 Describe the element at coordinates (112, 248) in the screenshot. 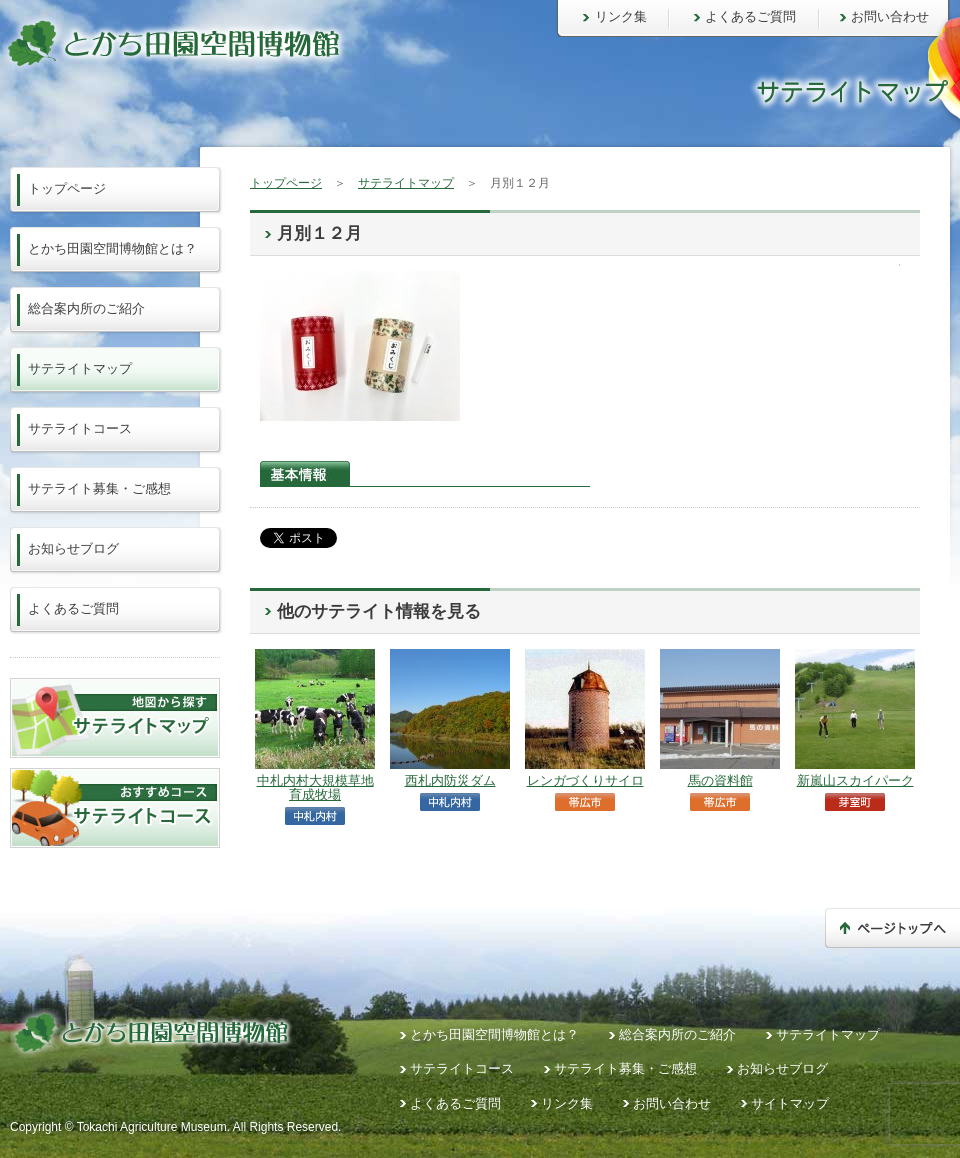

I see `とかち田園空間博物館とは？` at that location.